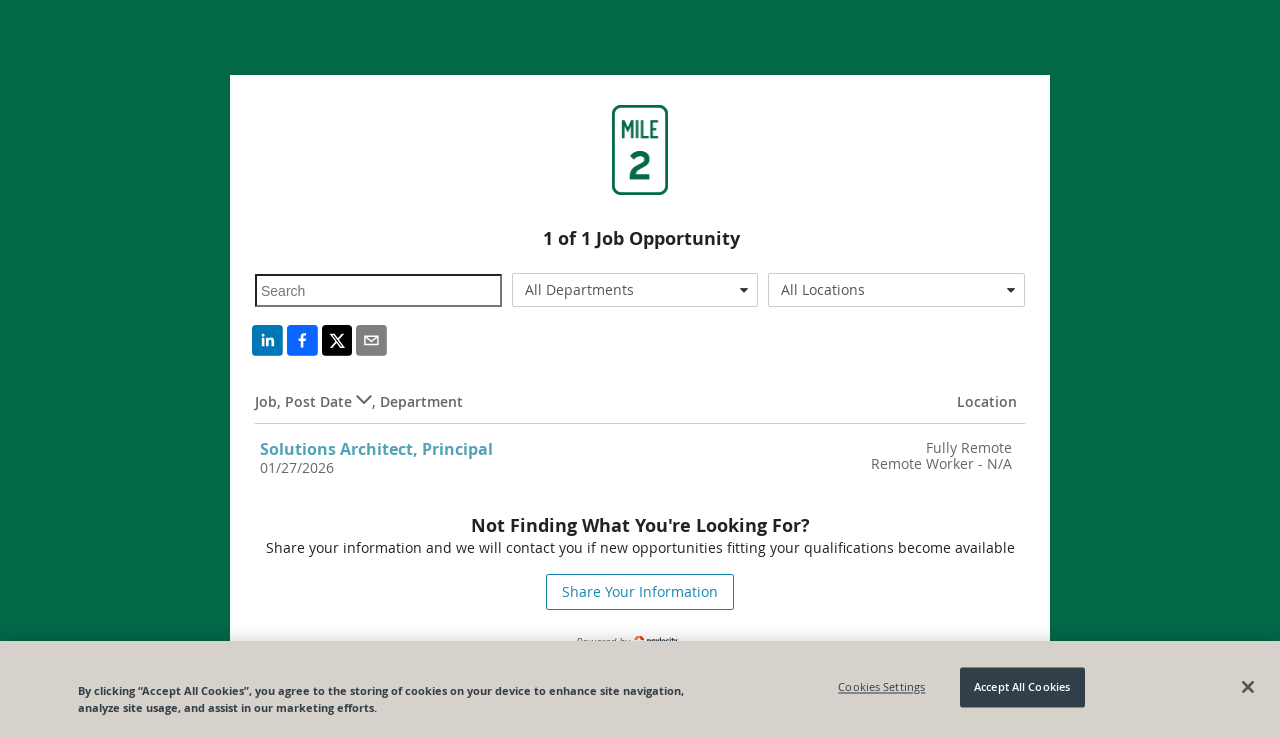  Describe the element at coordinates (376, 449) in the screenshot. I see `Solutions Architect, Principal` at that location.